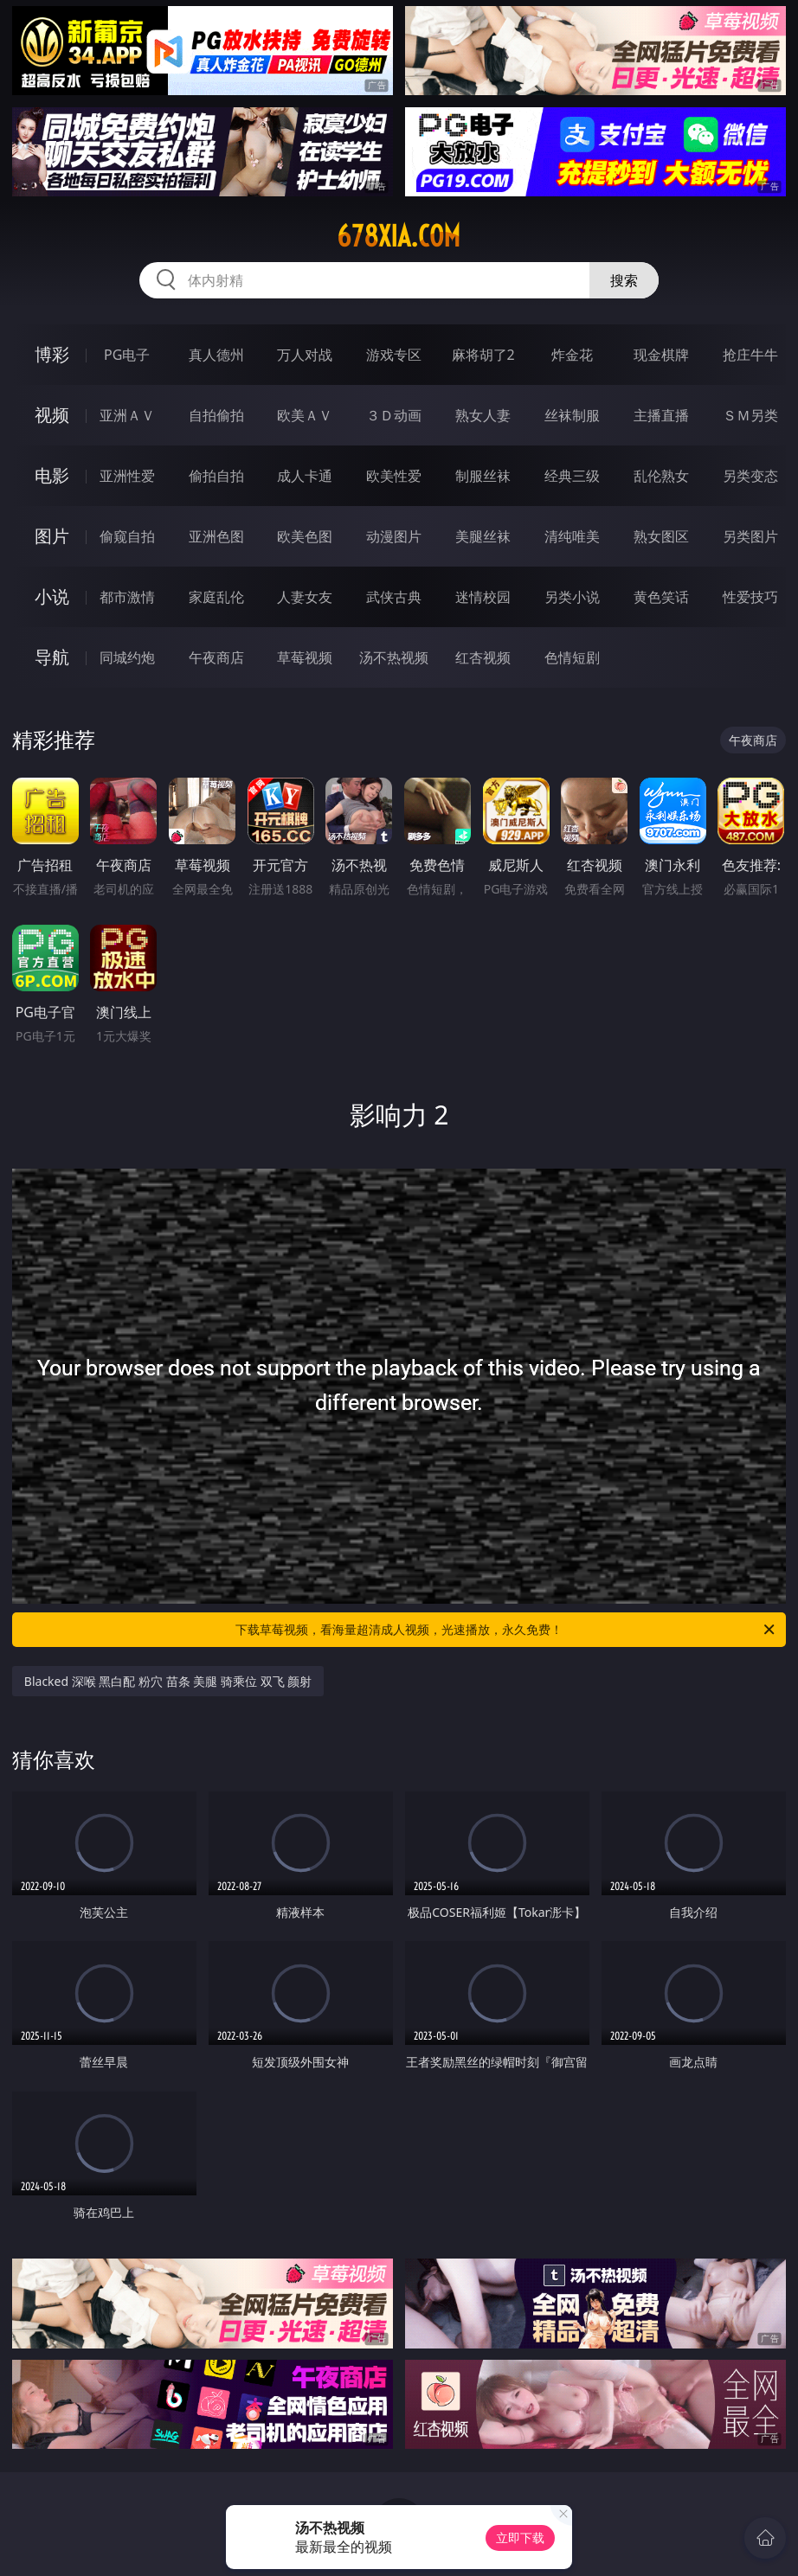 The height and width of the screenshot is (2576, 798). I want to click on 小说, so click(52, 596).